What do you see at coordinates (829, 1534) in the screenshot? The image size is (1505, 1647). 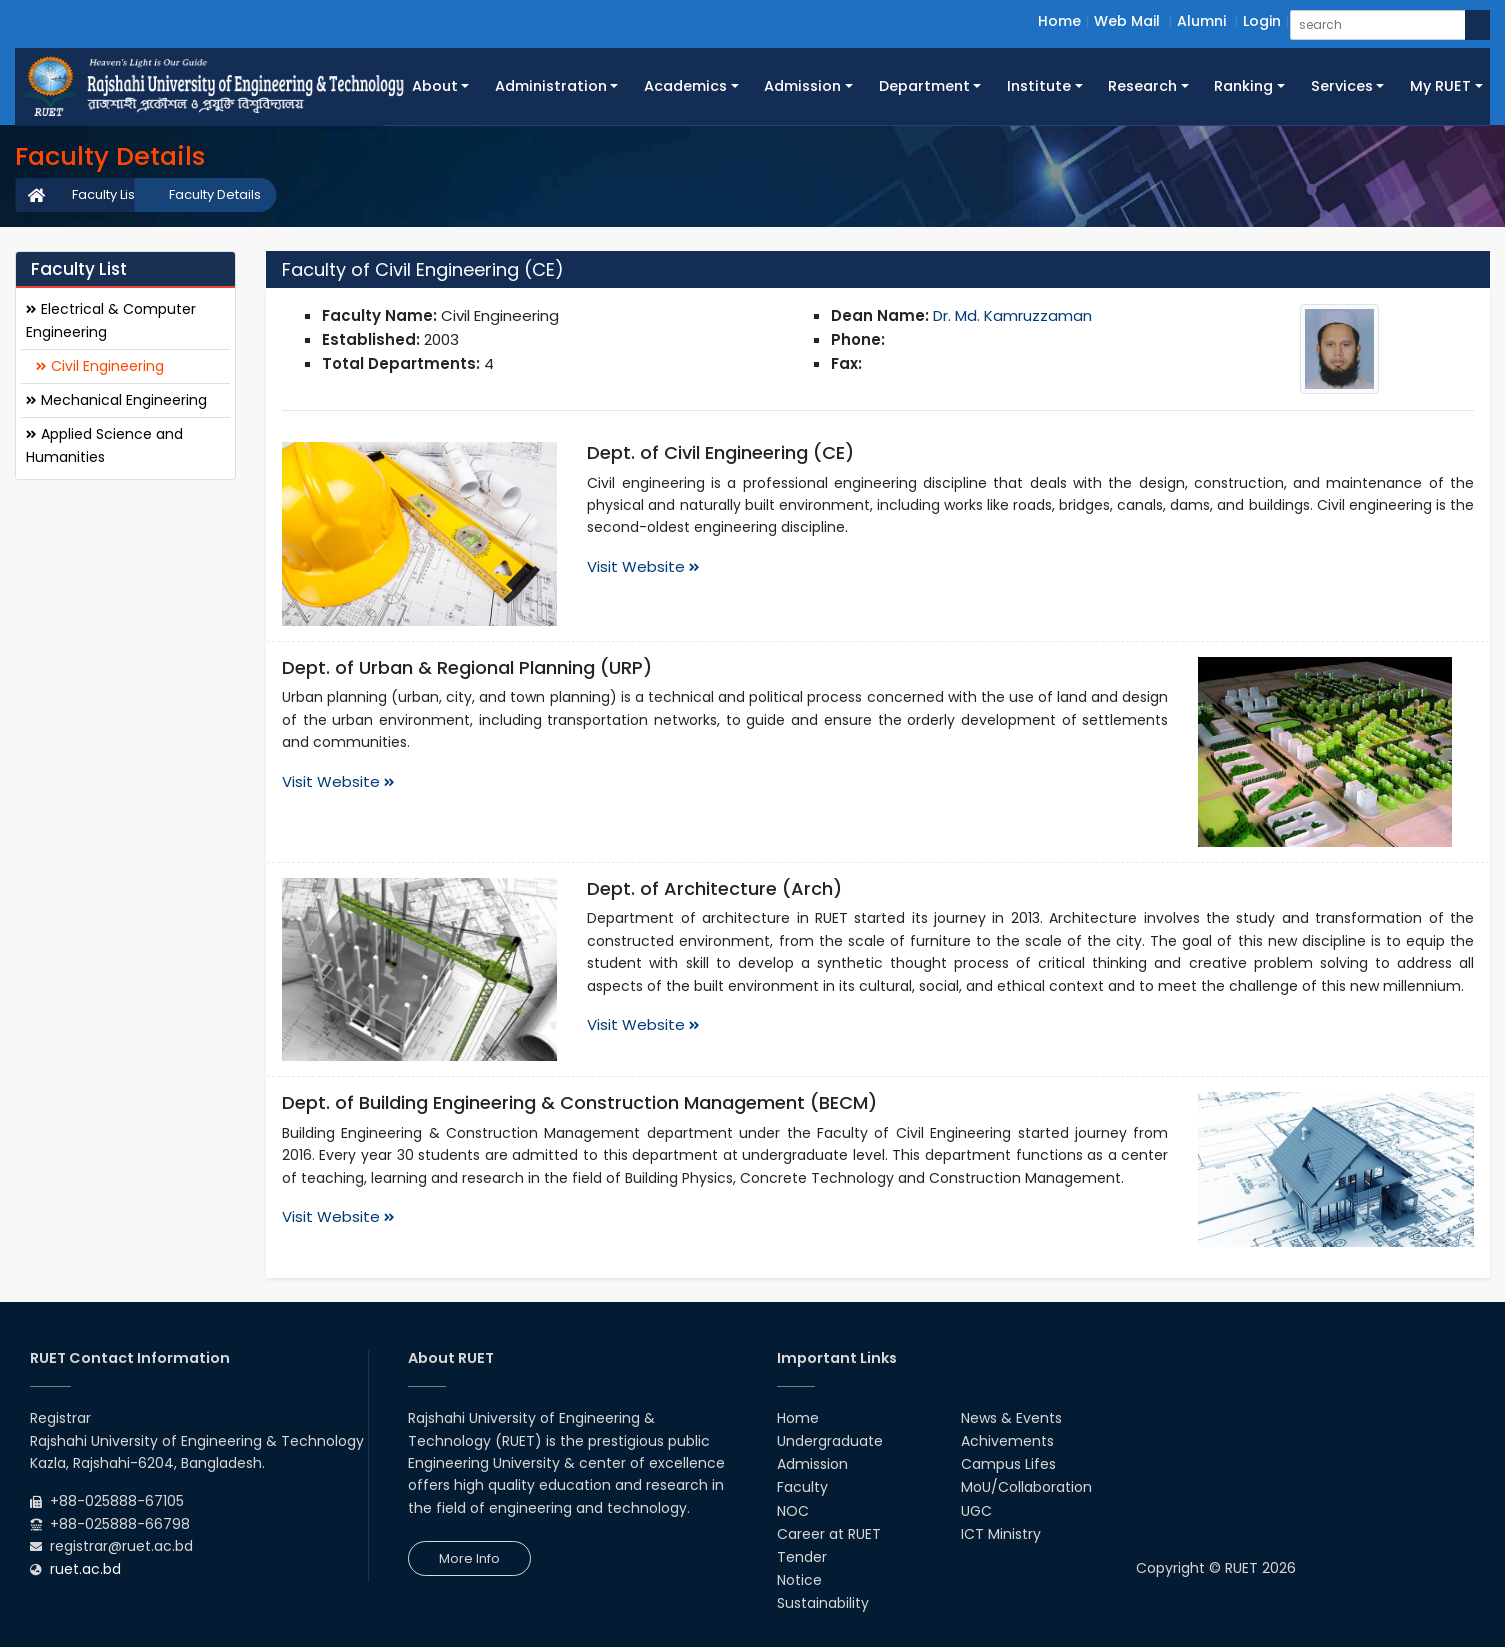 I see `Career at RUET` at bounding box center [829, 1534].